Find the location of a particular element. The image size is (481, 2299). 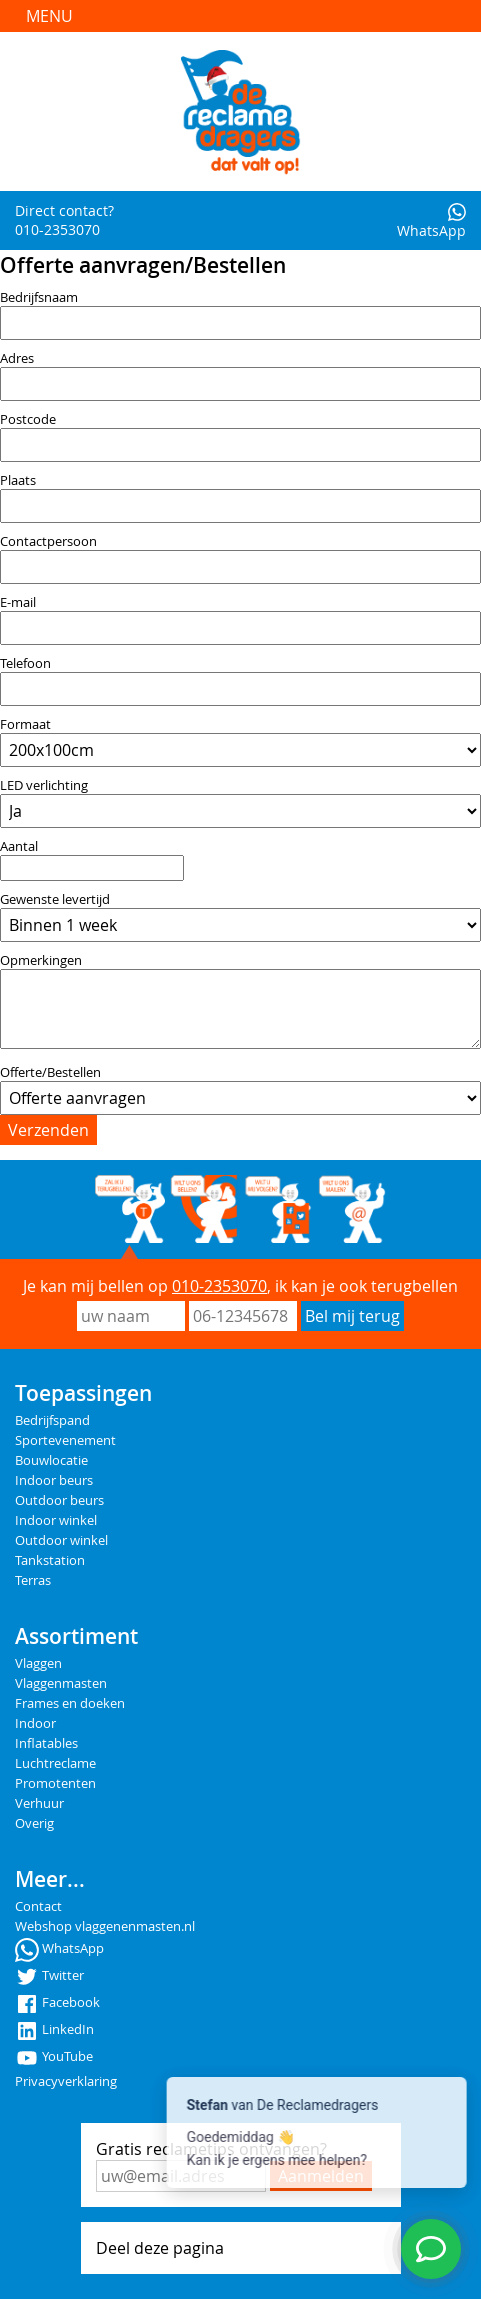

Opmerkingen is located at coordinates (41, 960).